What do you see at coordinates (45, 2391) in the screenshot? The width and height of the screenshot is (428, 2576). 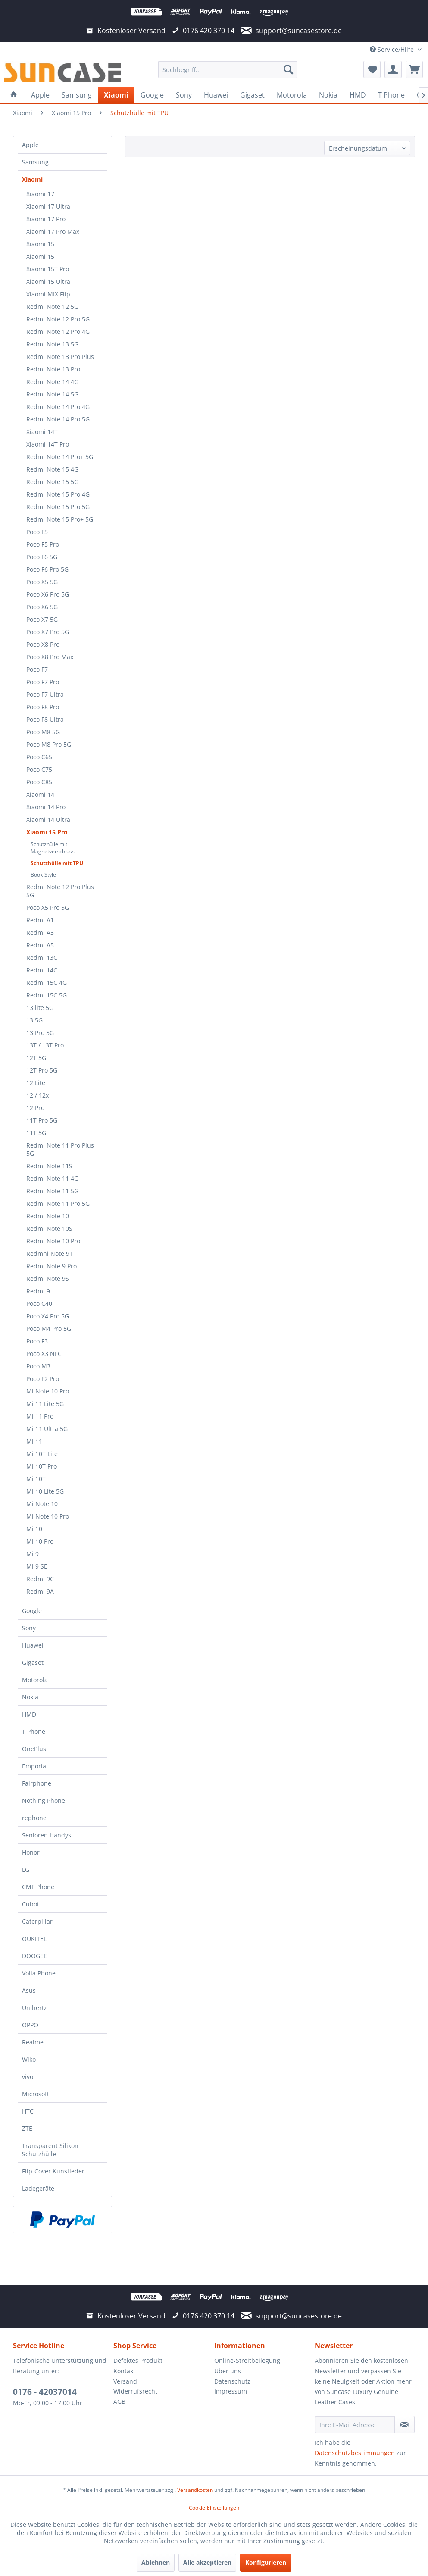 I see `0176 - 42037014` at bounding box center [45, 2391].